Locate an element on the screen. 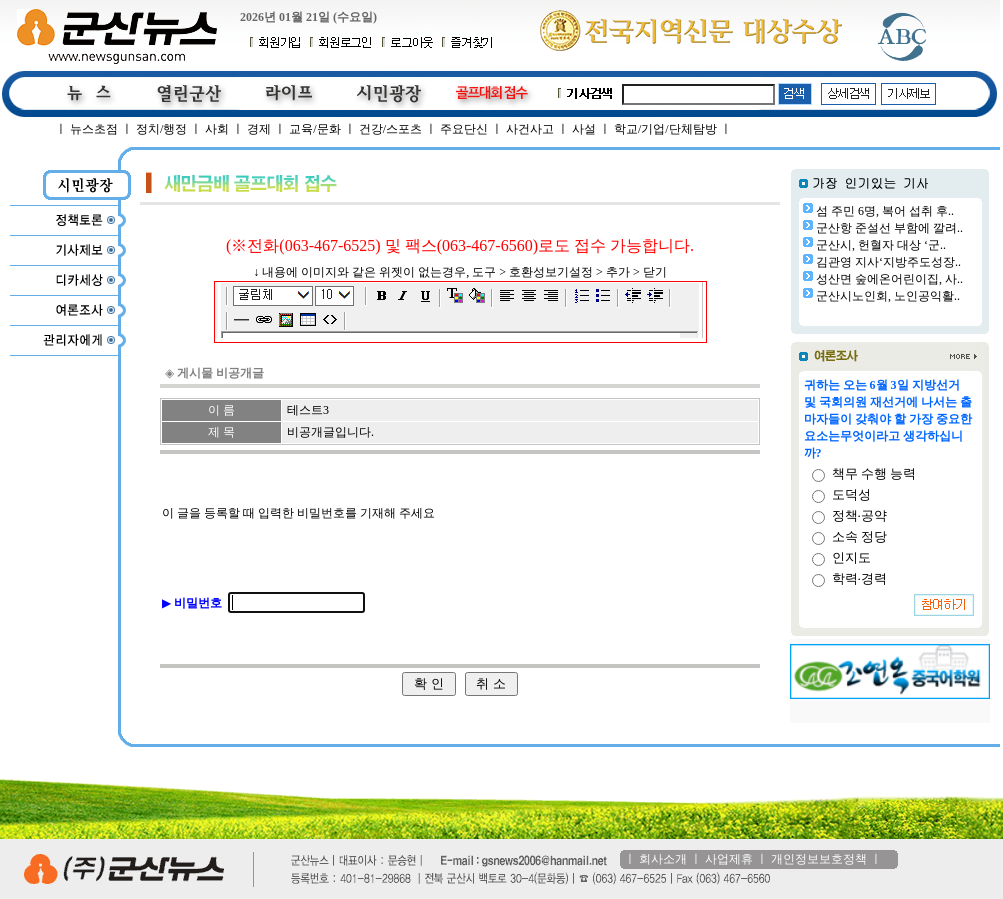 This screenshot has width=1003, height=899. 군산항 준설선 부함에 깔려.. is located at coordinates (889, 228).